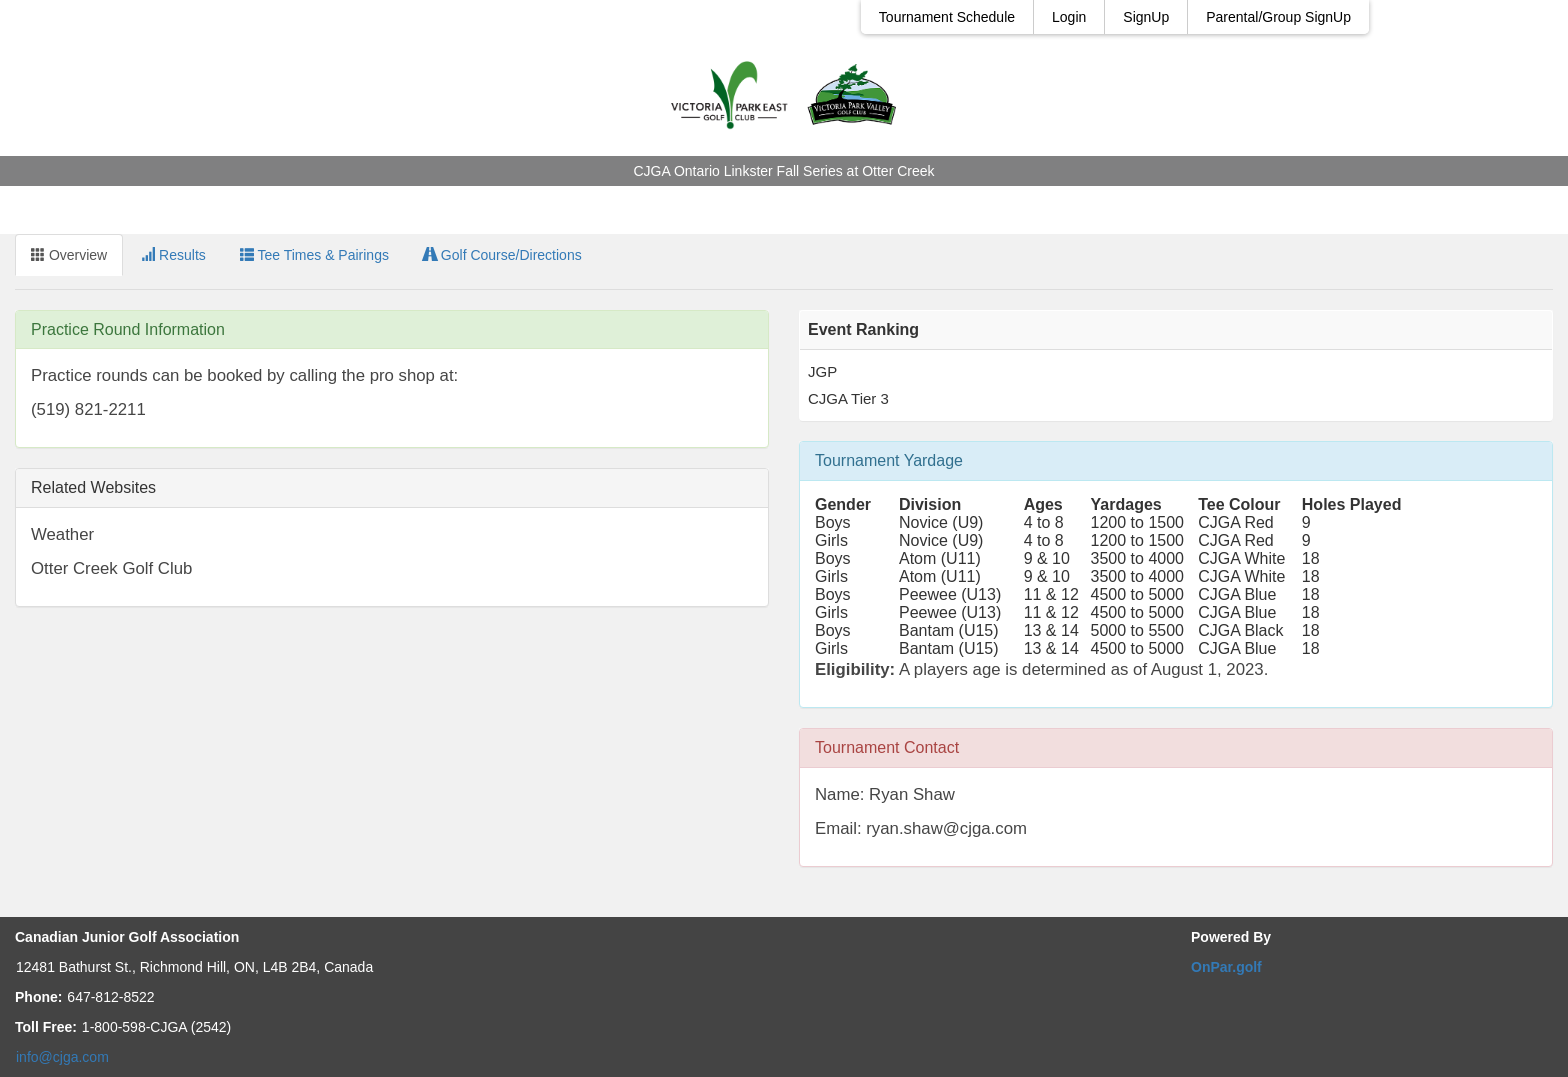  What do you see at coordinates (111, 568) in the screenshot?
I see `Otter Creek Golf Club` at bounding box center [111, 568].